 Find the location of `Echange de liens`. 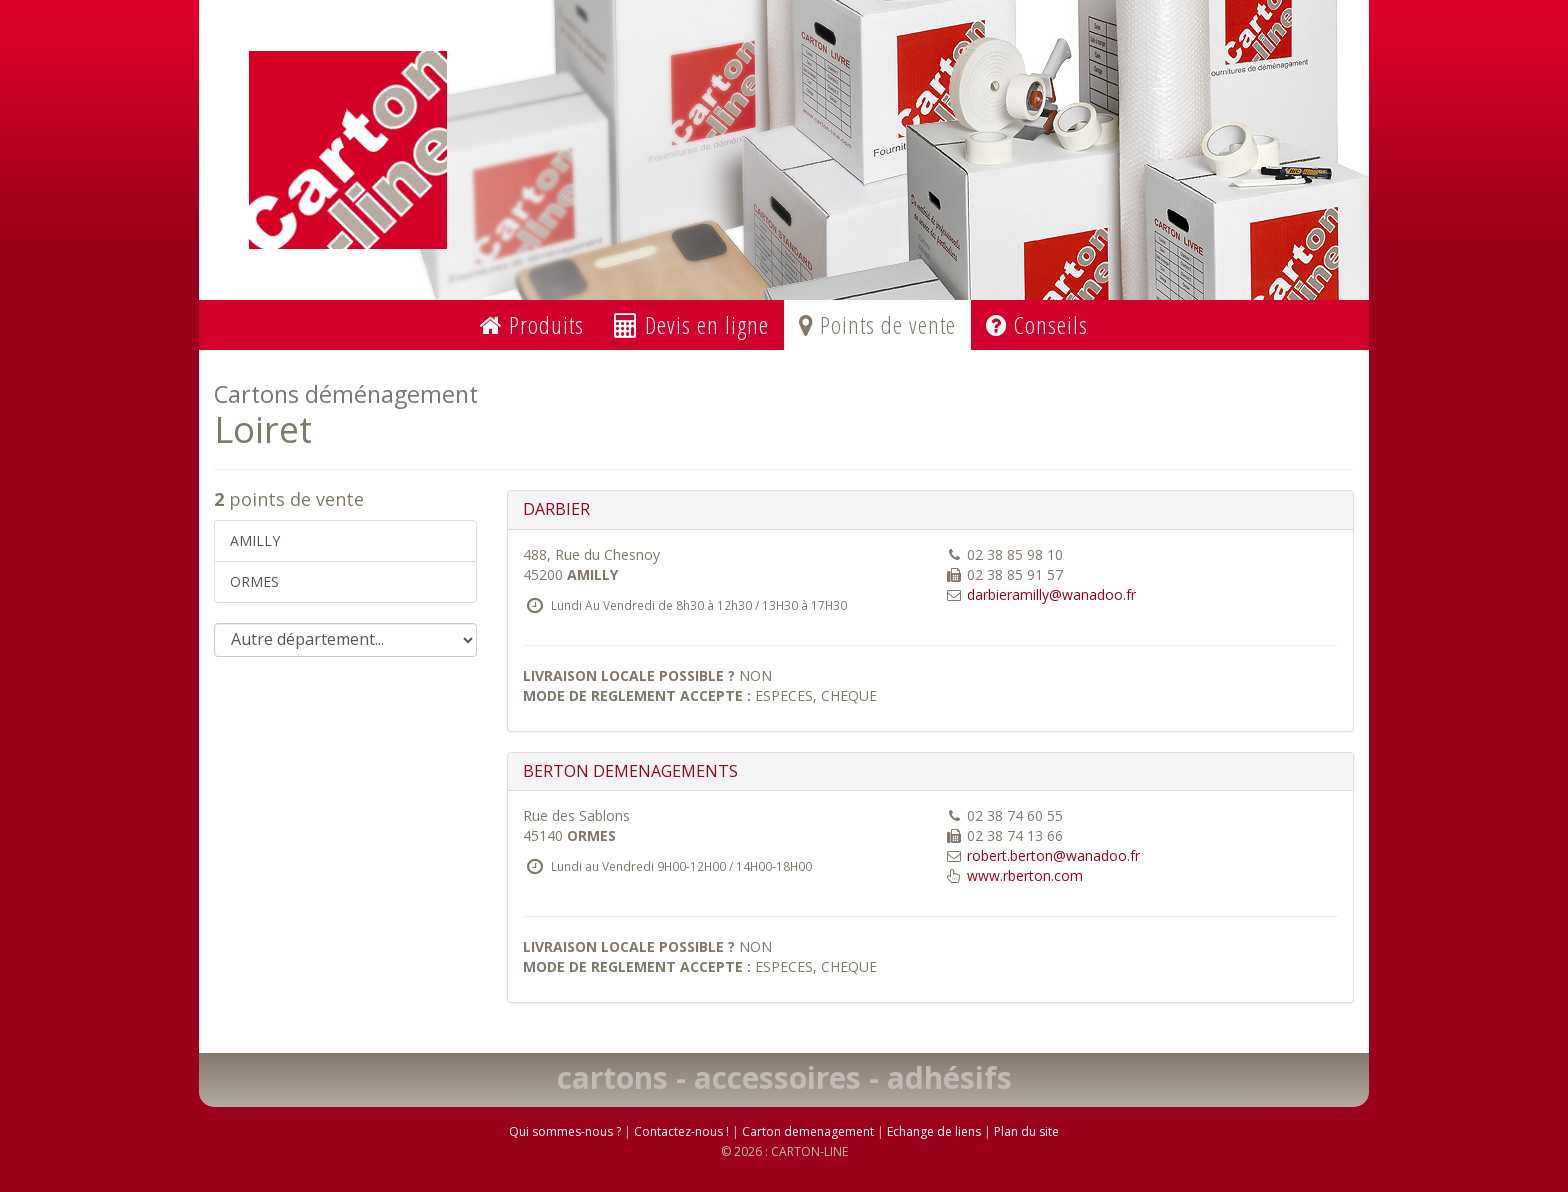

Echange de liens is located at coordinates (934, 1131).